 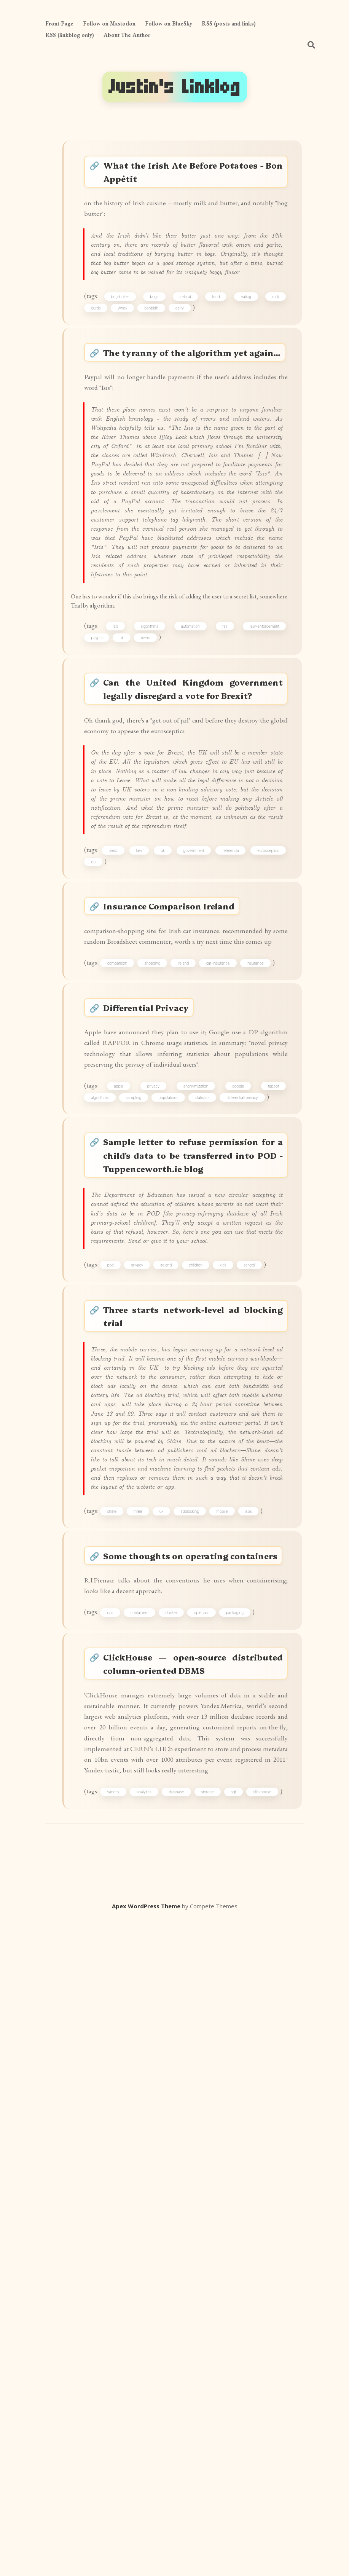 What do you see at coordinates (256, 2056) in the screenshot?
I see `isps` at bounding box center [256, 2056].